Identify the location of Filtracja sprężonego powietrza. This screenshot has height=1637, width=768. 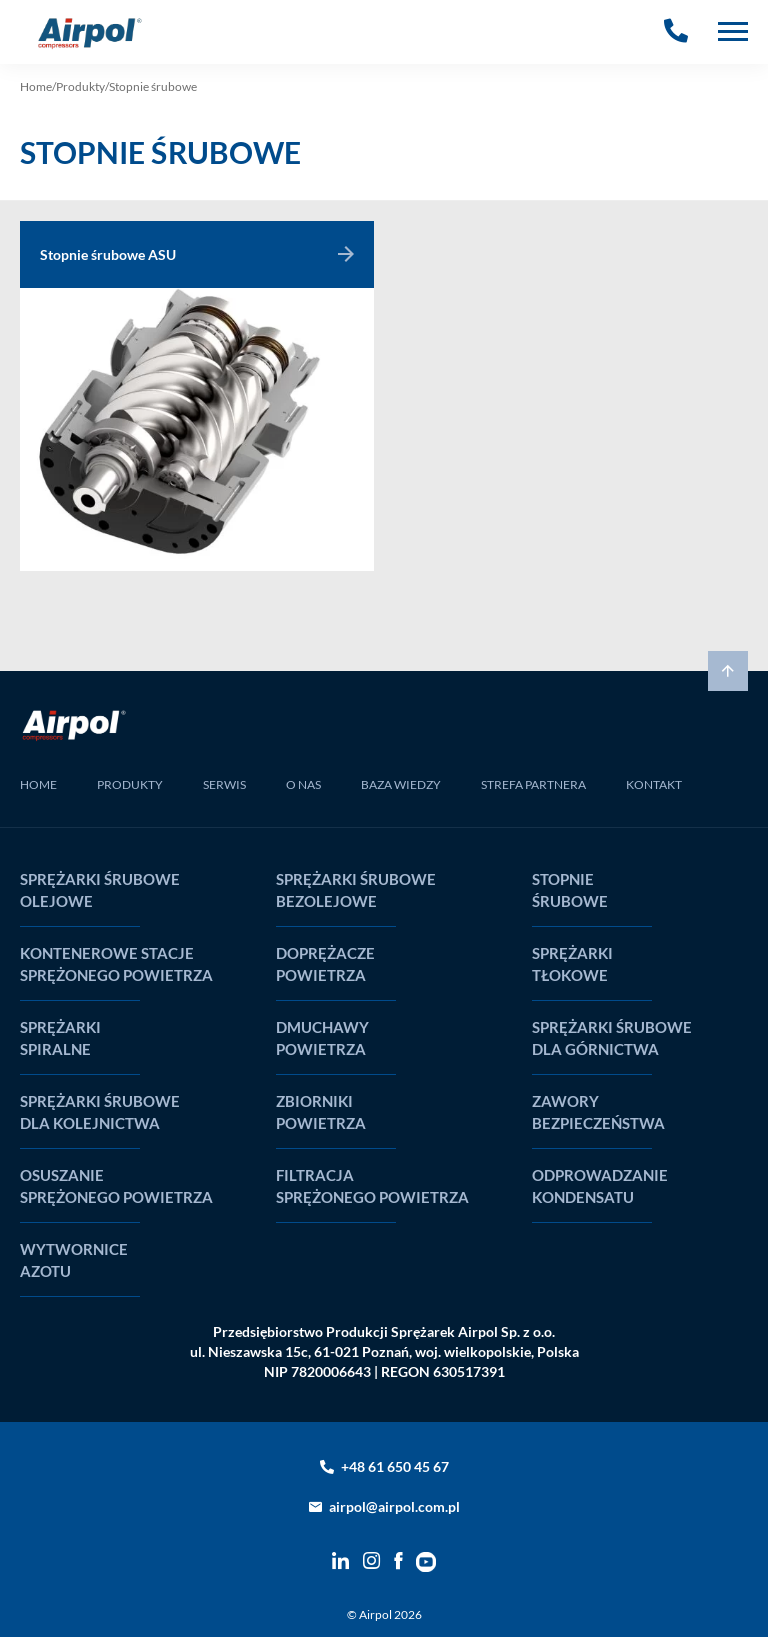
(372, 1186).